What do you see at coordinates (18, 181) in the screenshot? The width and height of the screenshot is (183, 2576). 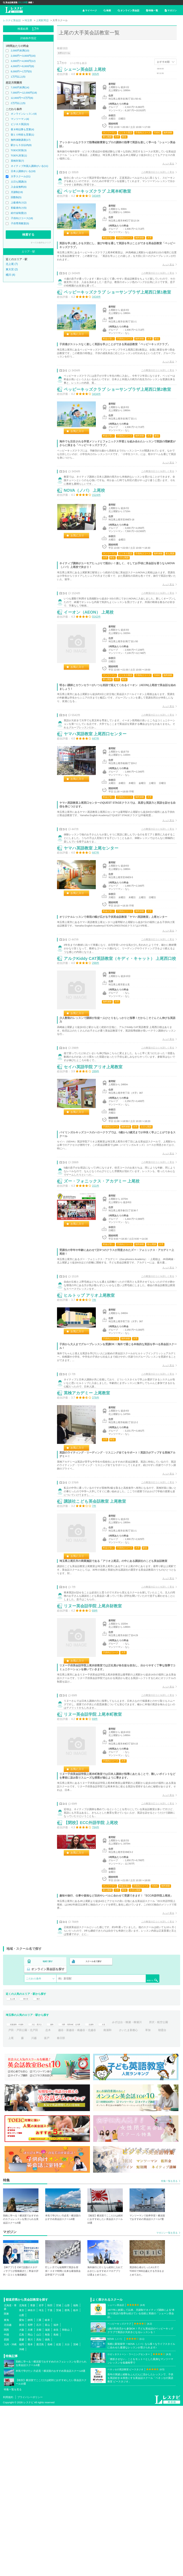 I see `土日も開講(3)` at bounding box center [18, 181].